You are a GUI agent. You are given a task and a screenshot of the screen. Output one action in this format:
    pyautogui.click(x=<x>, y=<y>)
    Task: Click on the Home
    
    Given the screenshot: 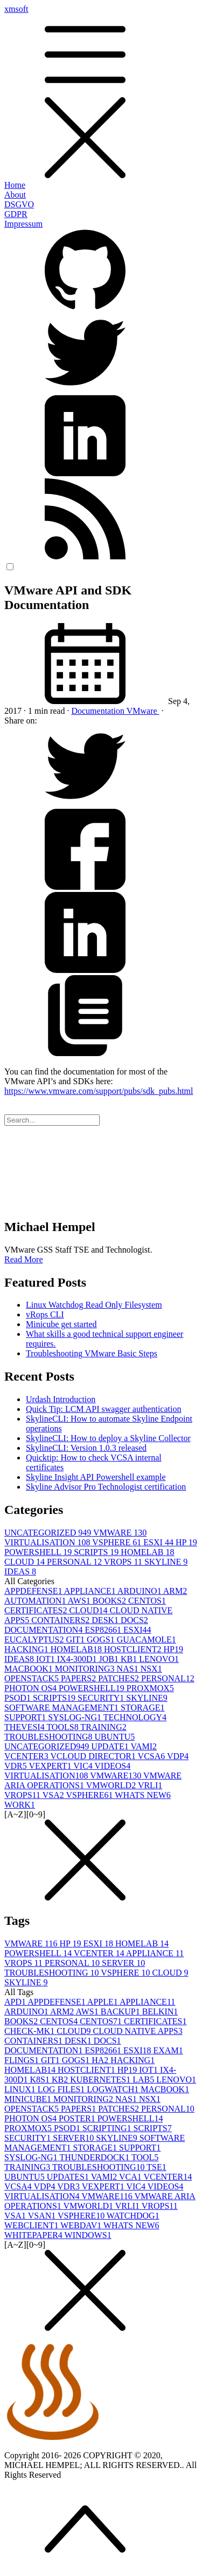 What is the action you would take?
    pyautogui.click(x=14, y=185)
    